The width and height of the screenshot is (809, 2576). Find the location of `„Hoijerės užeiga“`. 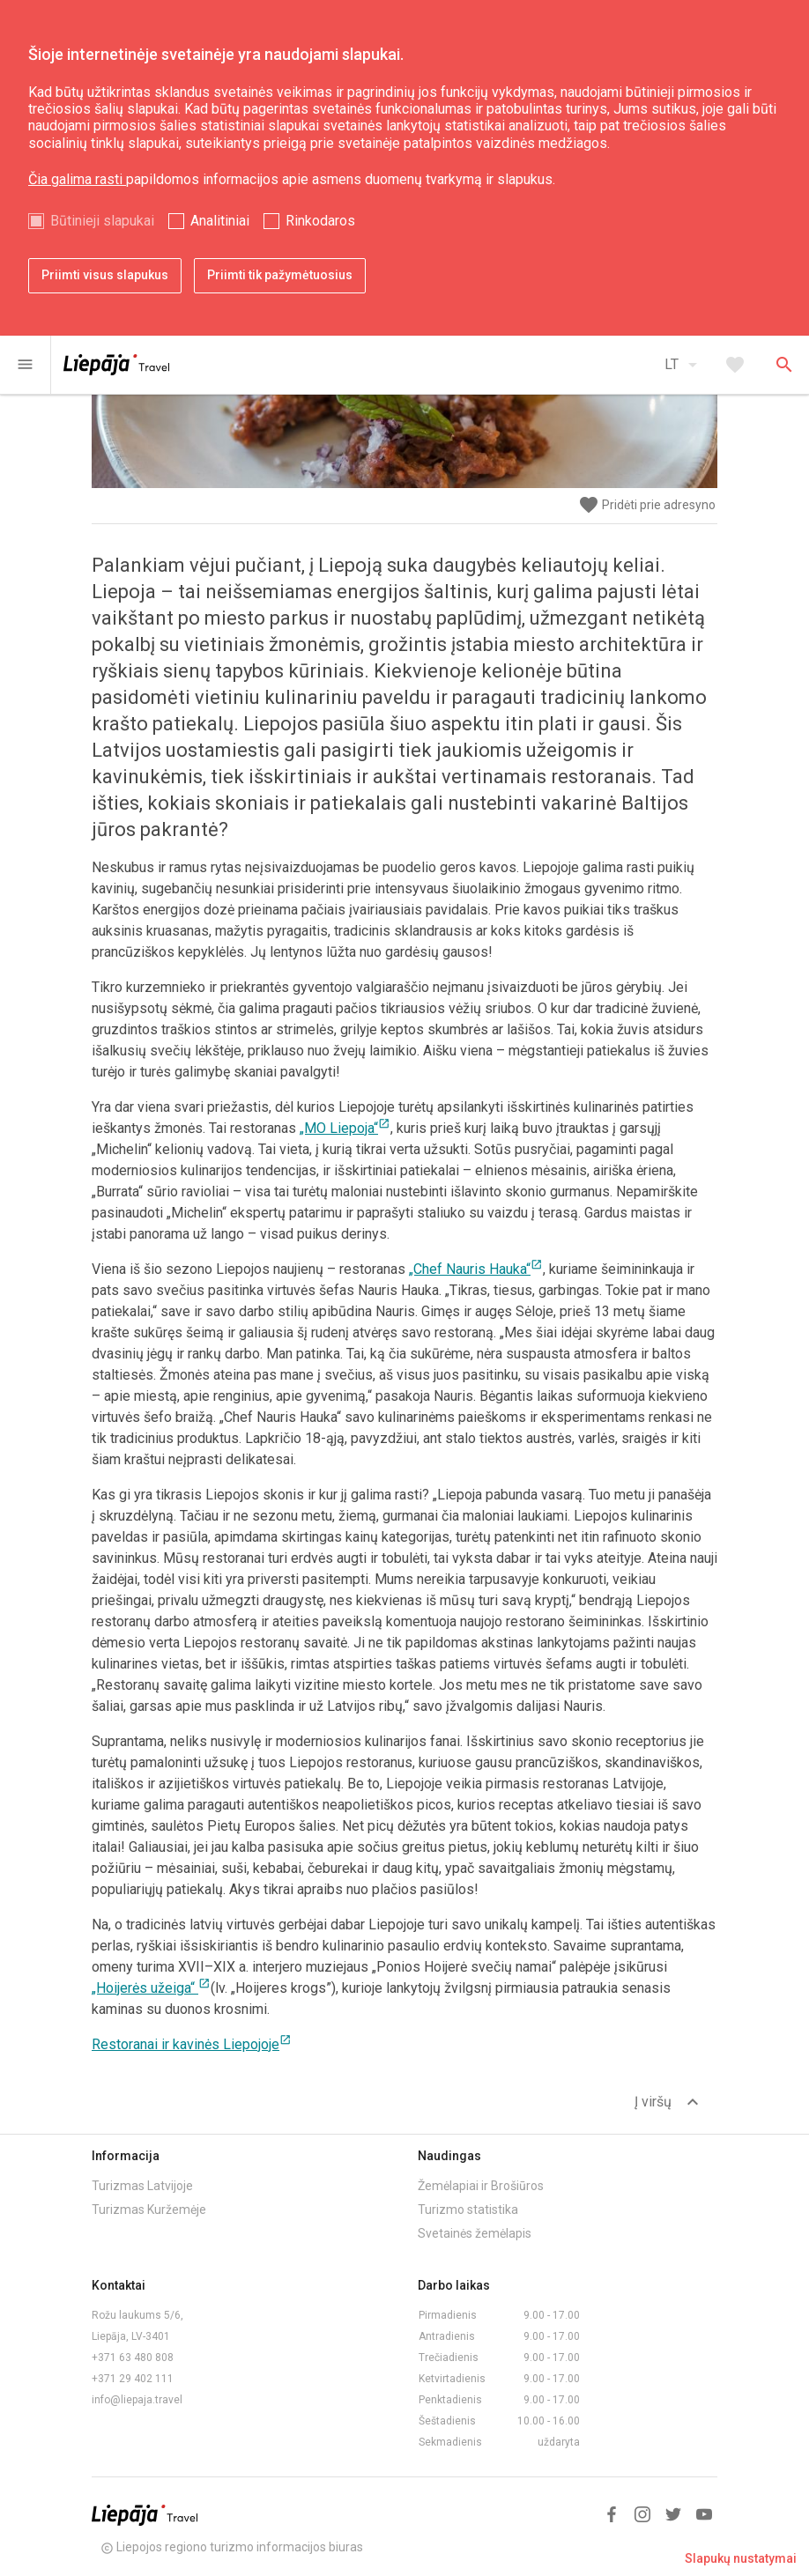

„Hoijerės užeiga“ is located at coordinates (151, 1988).